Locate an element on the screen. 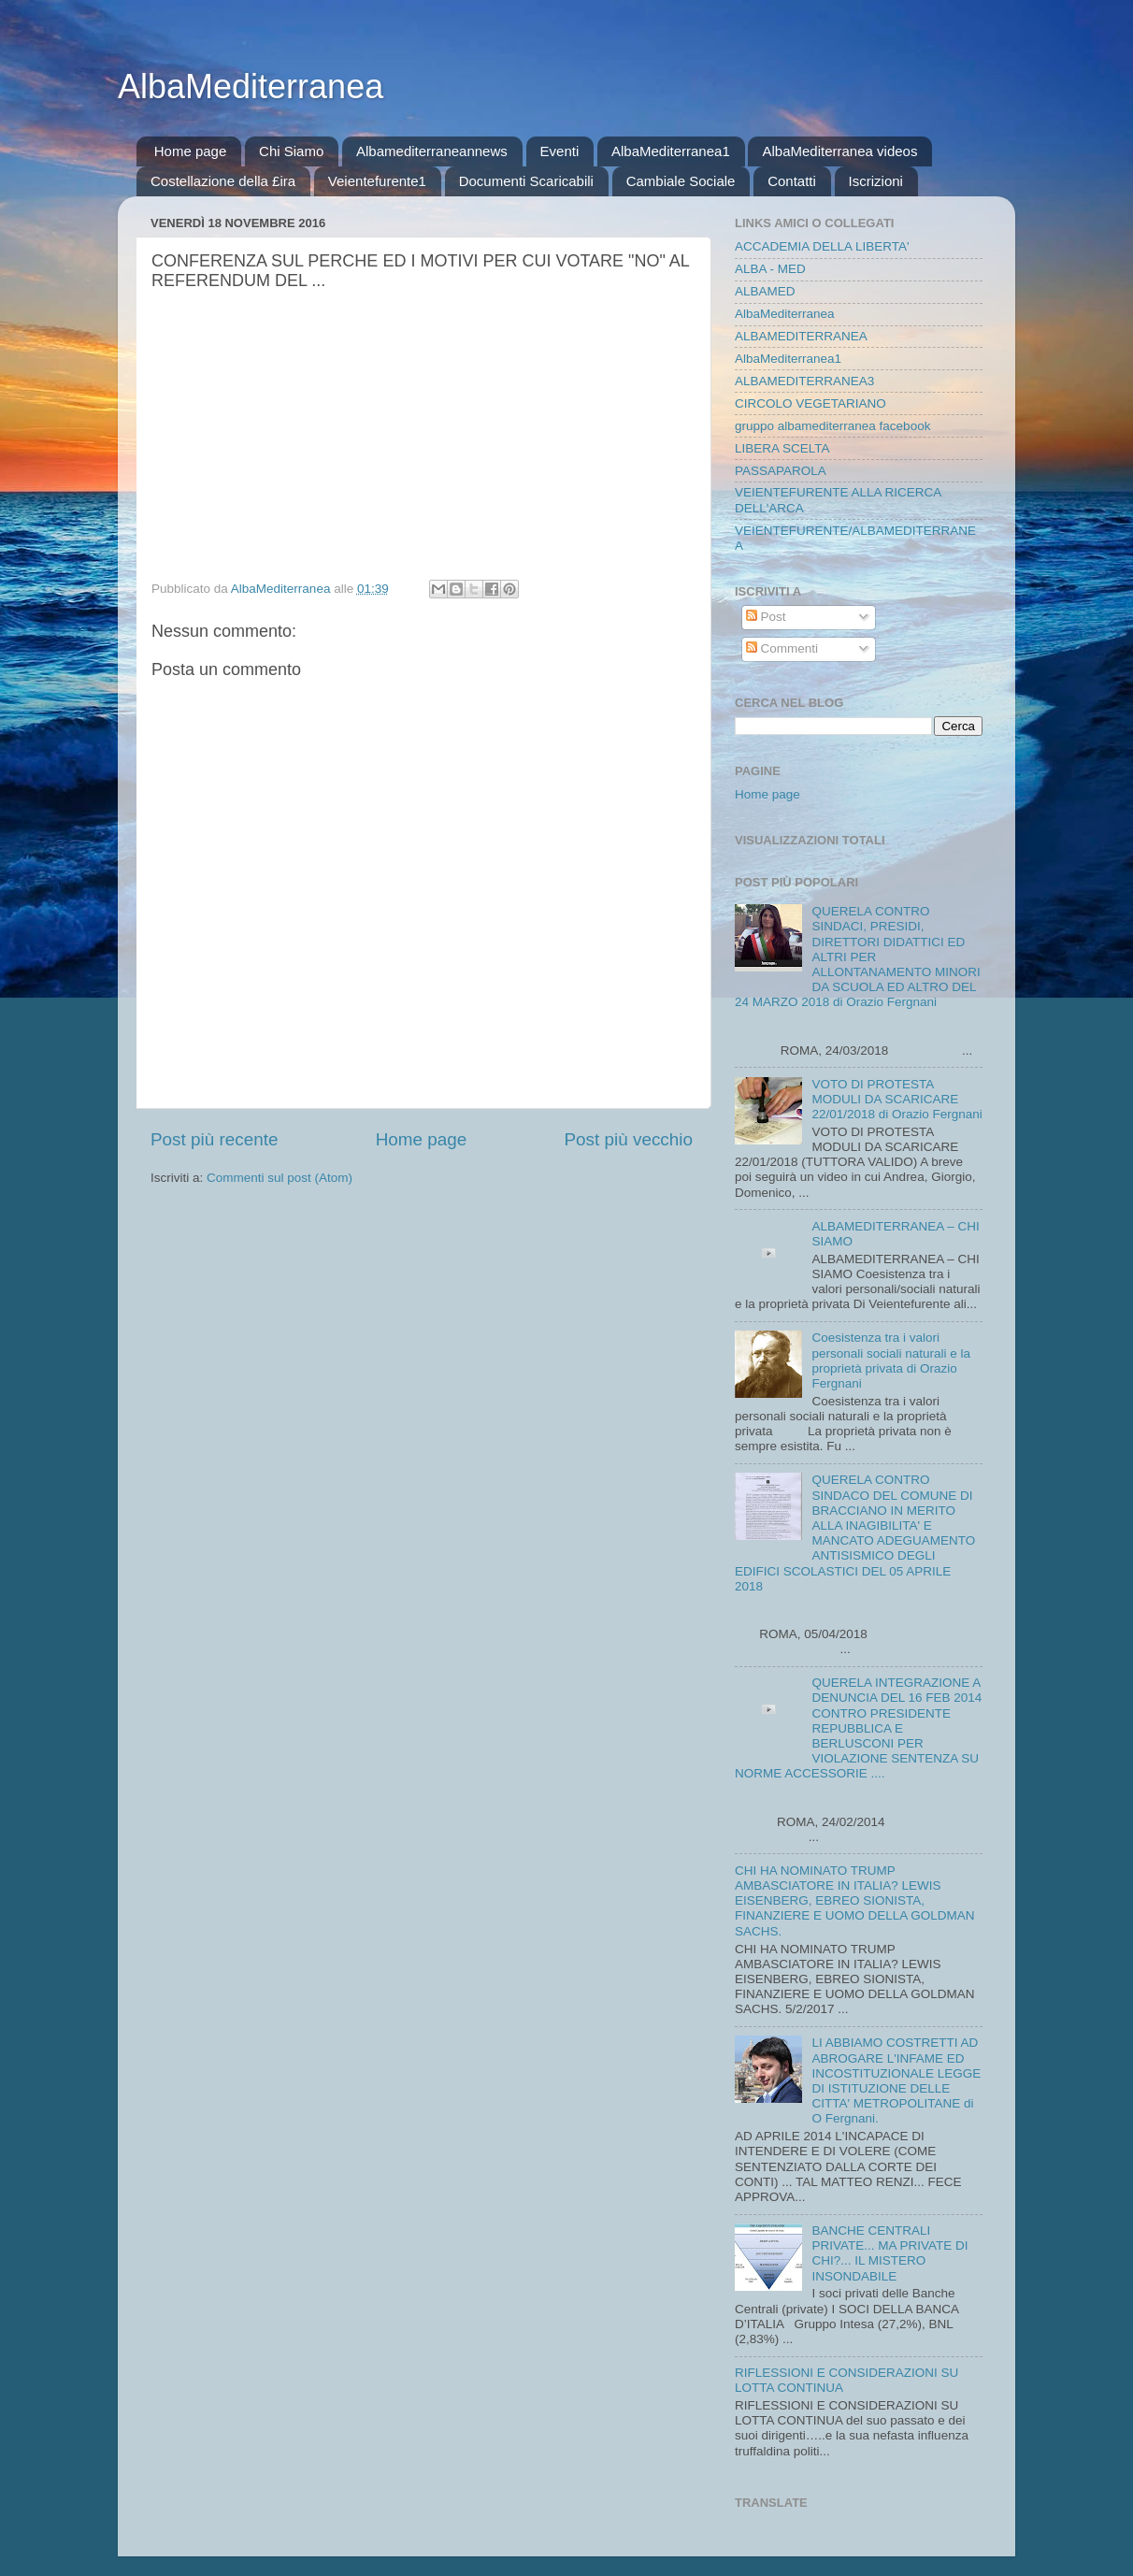  Coesistenza tra i valori personali sociali naturali e la proprietà privata di Orazio Fergnani is located at coordinates (890, 1360).